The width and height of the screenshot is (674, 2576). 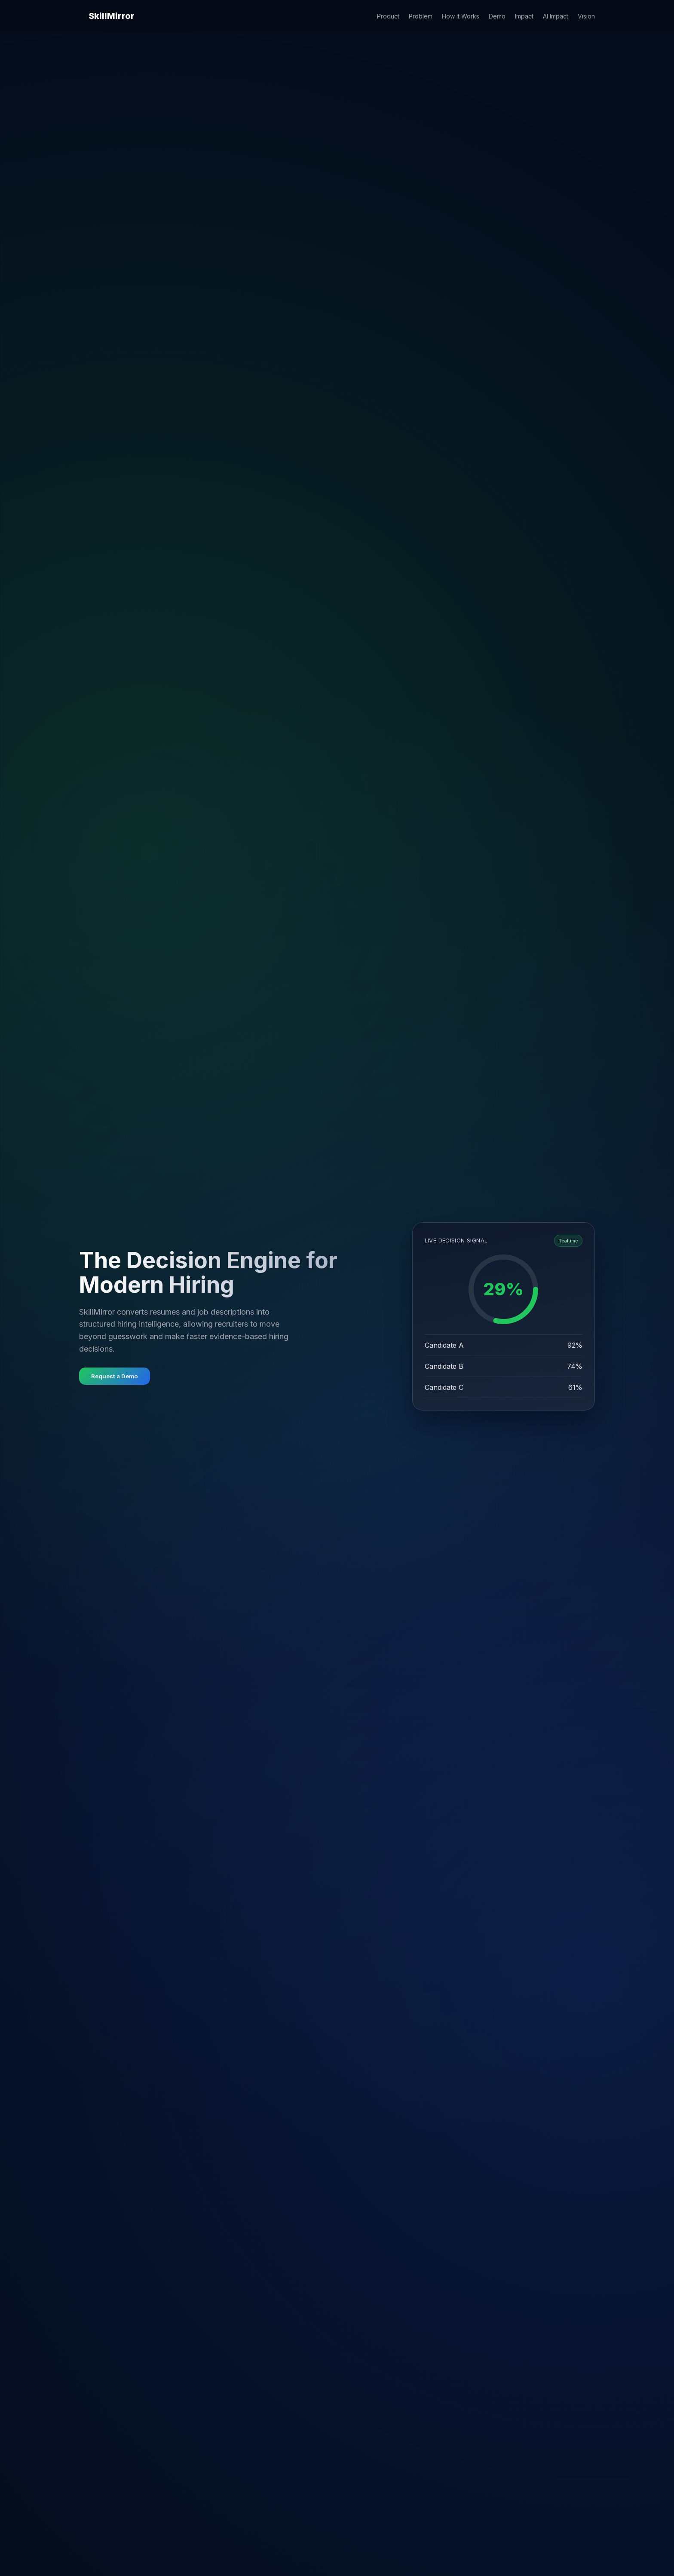 What do you see at coordinates (460, 16) in the screenshot?
I see `How It Works` at bounding box center [460, 16].